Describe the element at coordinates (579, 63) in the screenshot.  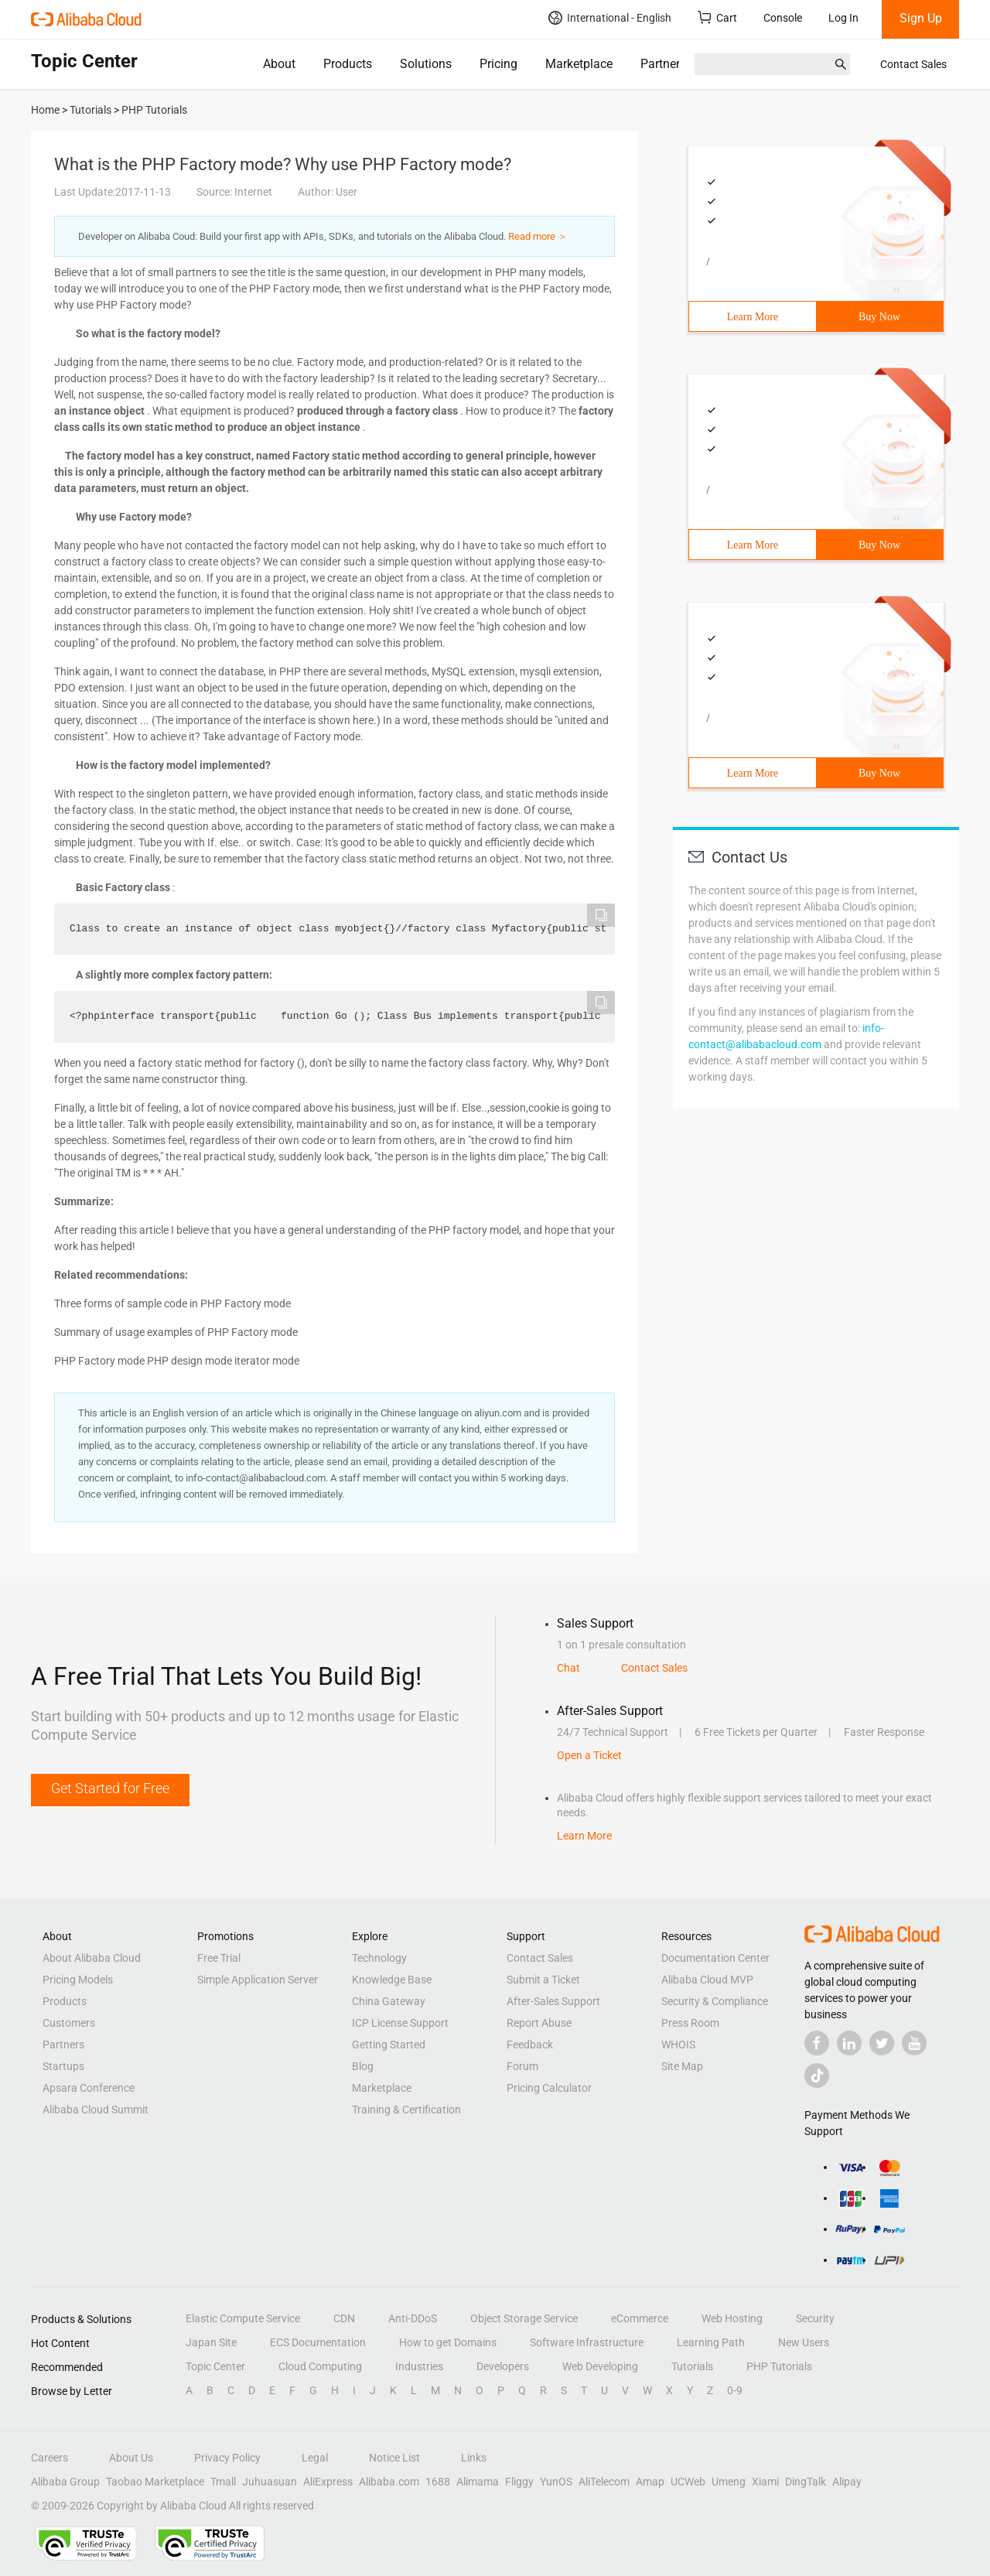
I see `Marketplace` at that location.